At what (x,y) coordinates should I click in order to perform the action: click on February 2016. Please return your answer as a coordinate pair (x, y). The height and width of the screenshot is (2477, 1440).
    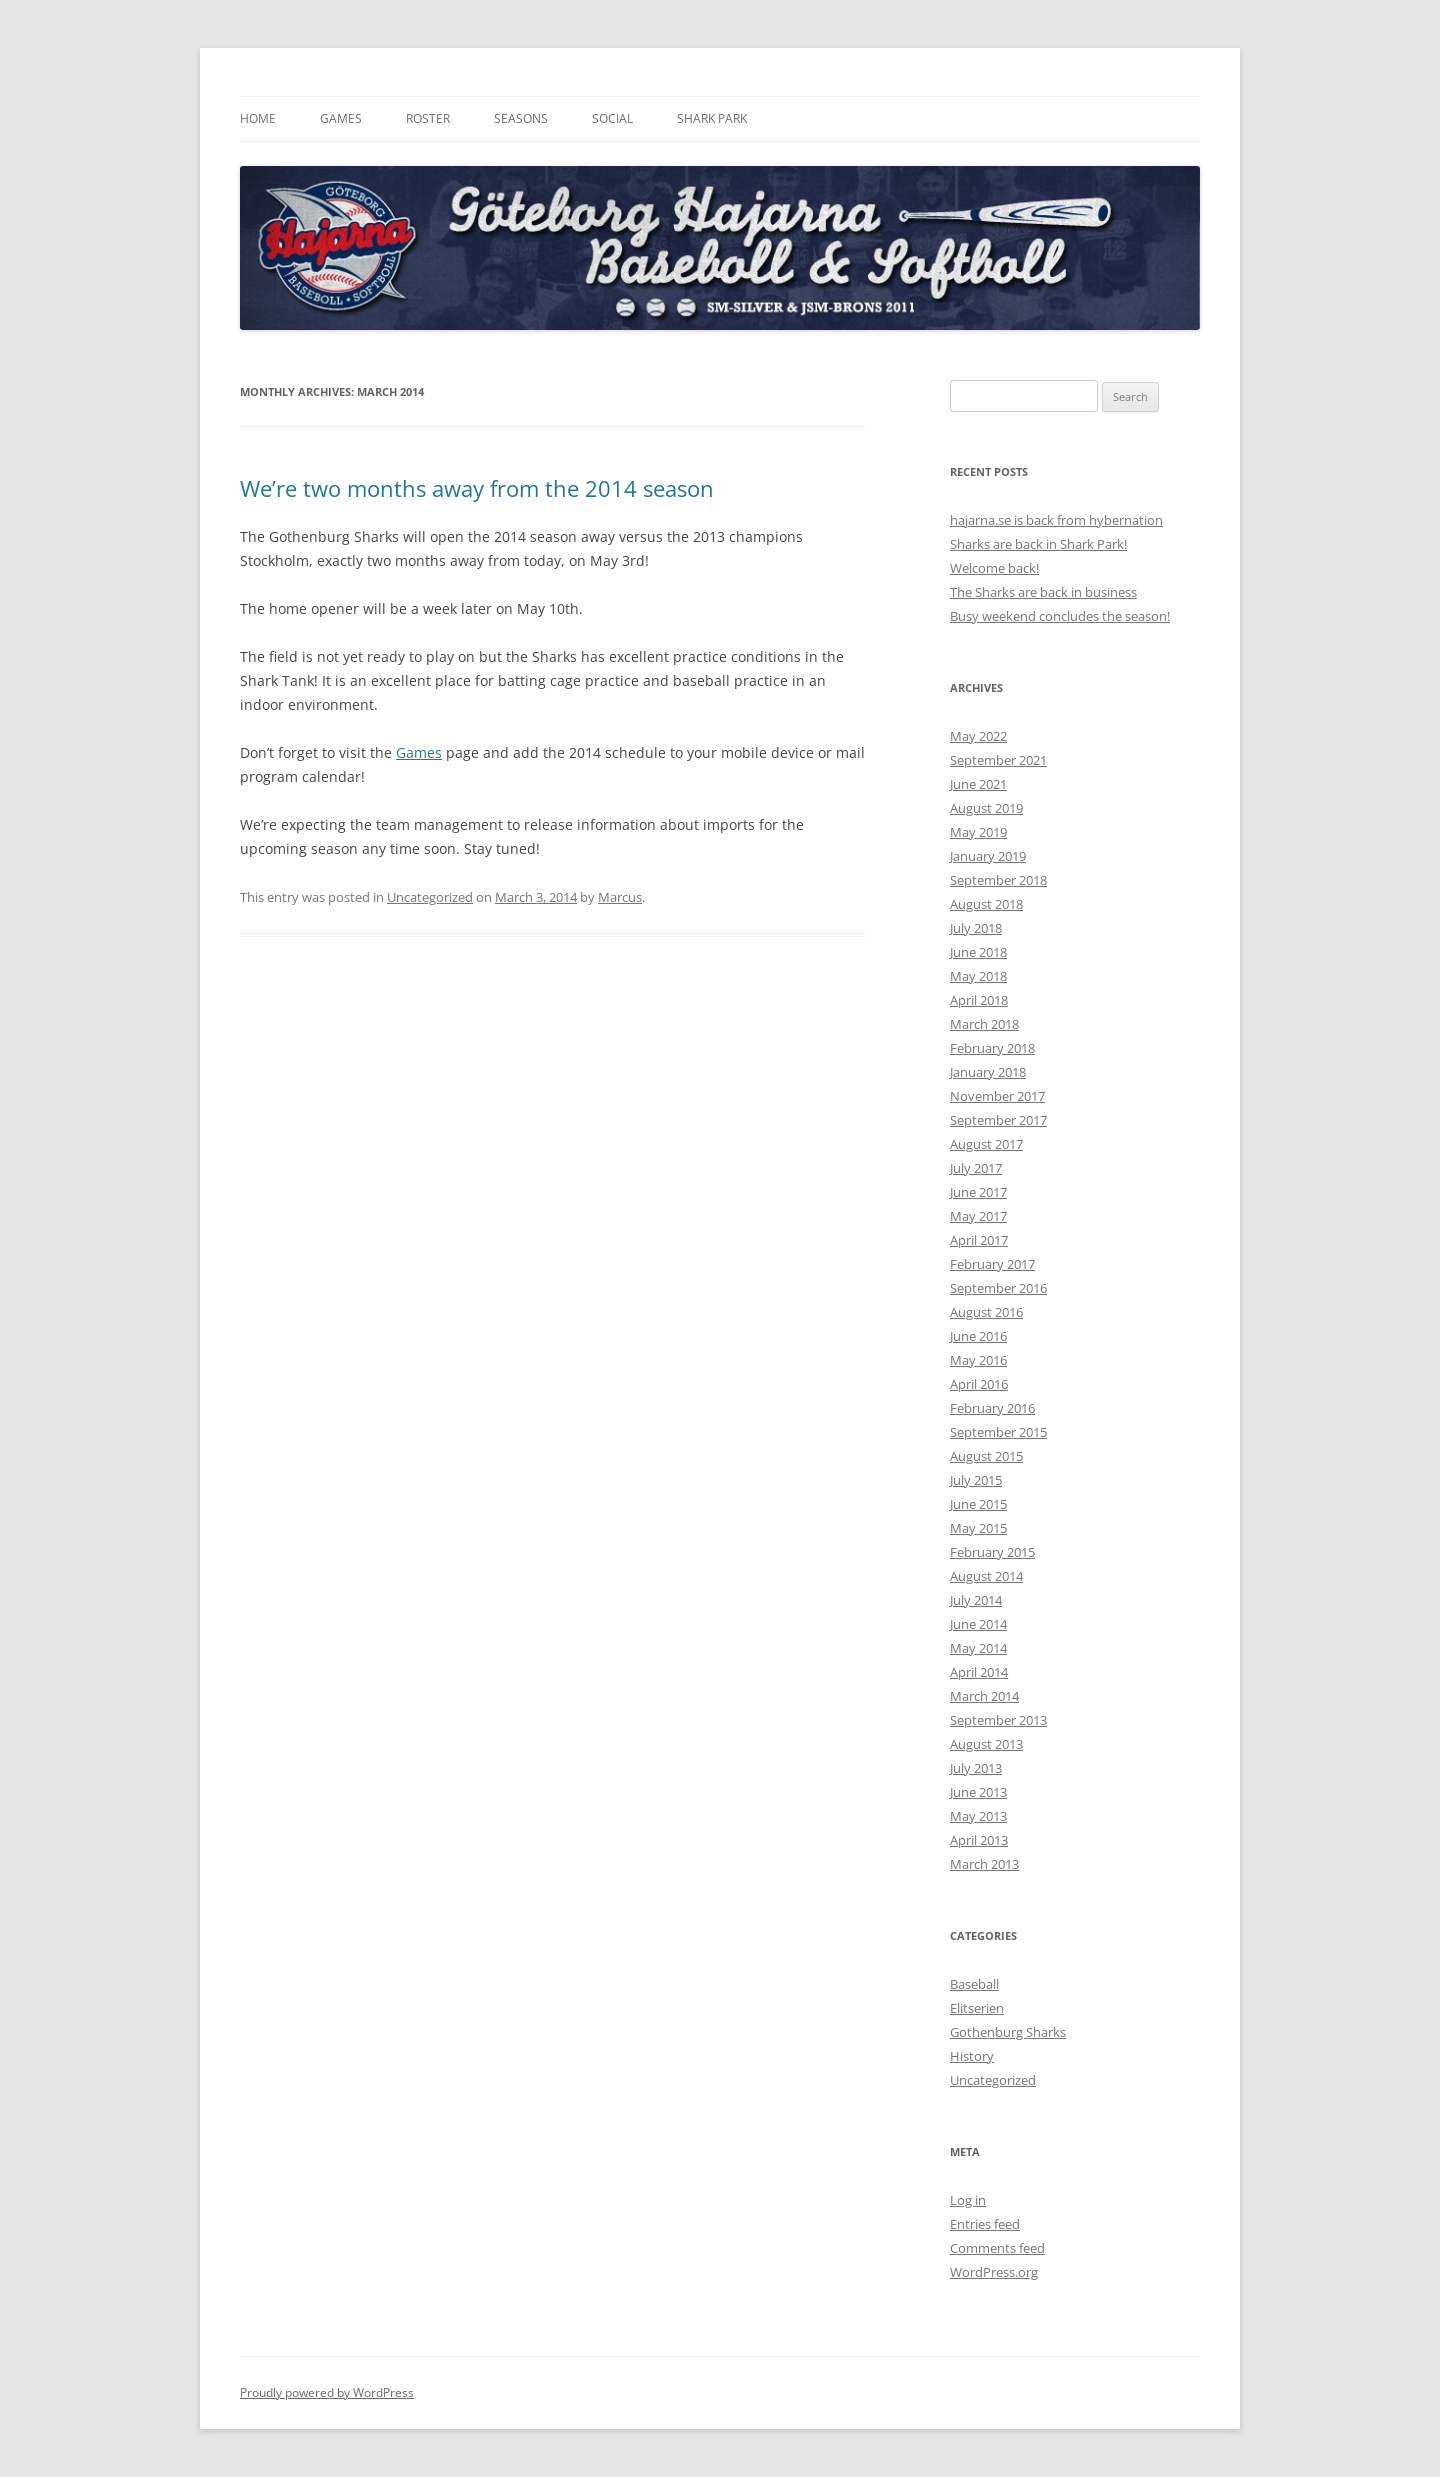
    Looking at the image, I should click on (992, 1408).